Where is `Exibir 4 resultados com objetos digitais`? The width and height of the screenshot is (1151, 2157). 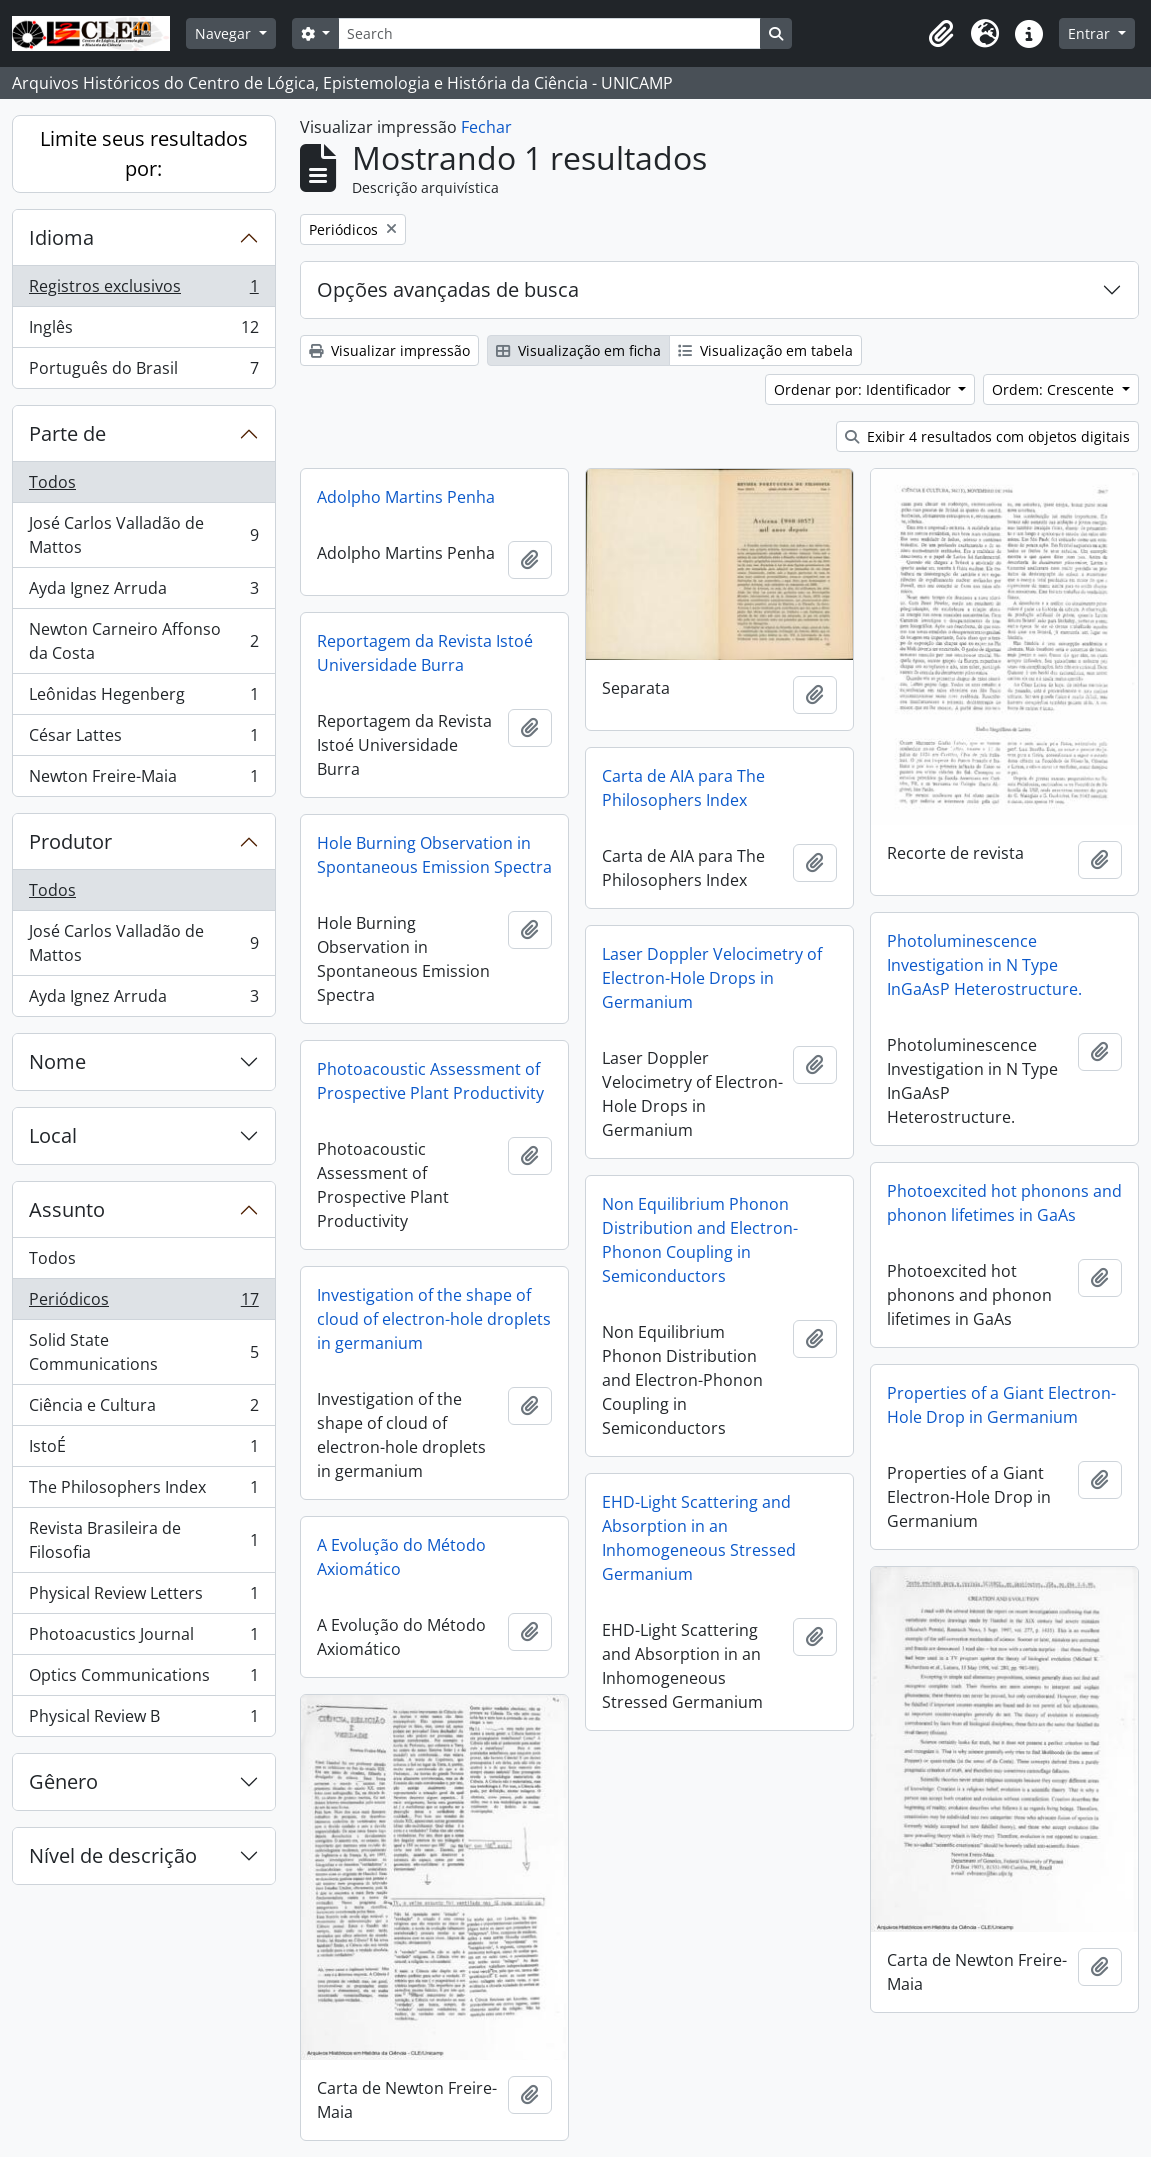
Exibir 4 resultados com objetos digitais is located at coordinates (987, 436).